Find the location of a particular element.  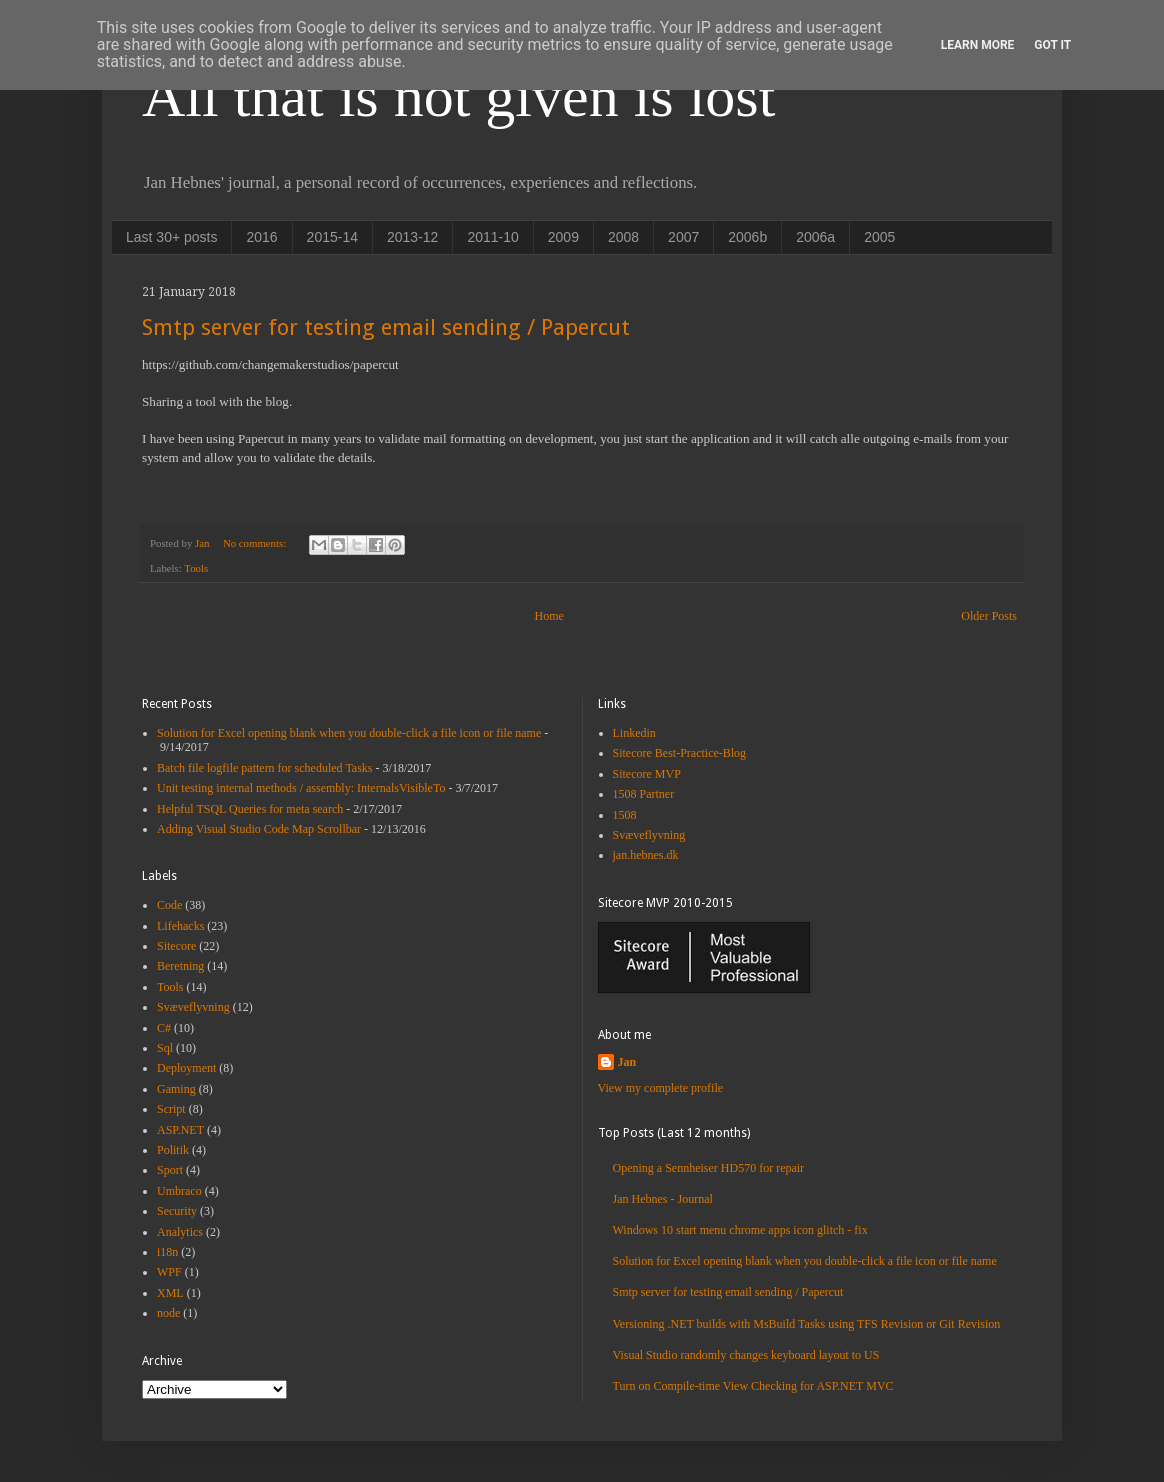

Jan is located at coordinates (627, 1062).